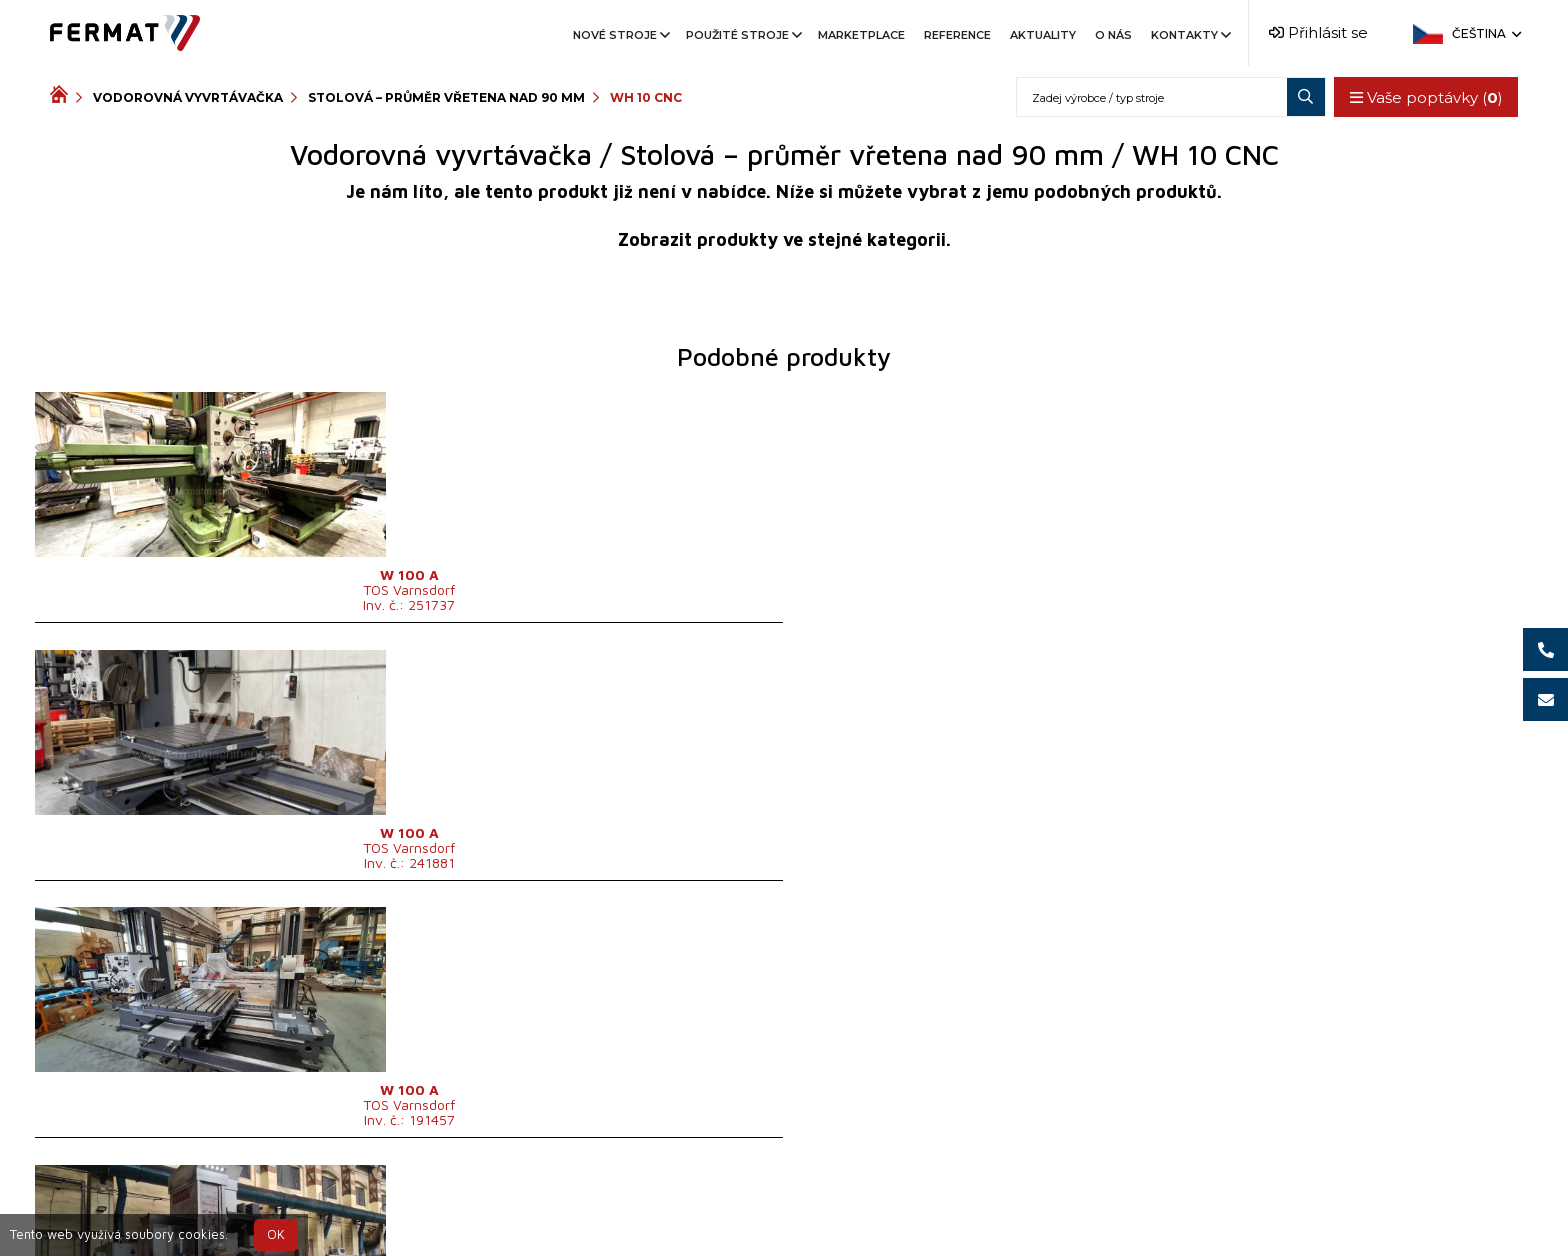 The height and width of the screenshot is (1256, 1568). What do you see at coordinates (1318, 32) in the screenshot?
I see `Přihlásit se` at bounding box center [1318, 32].